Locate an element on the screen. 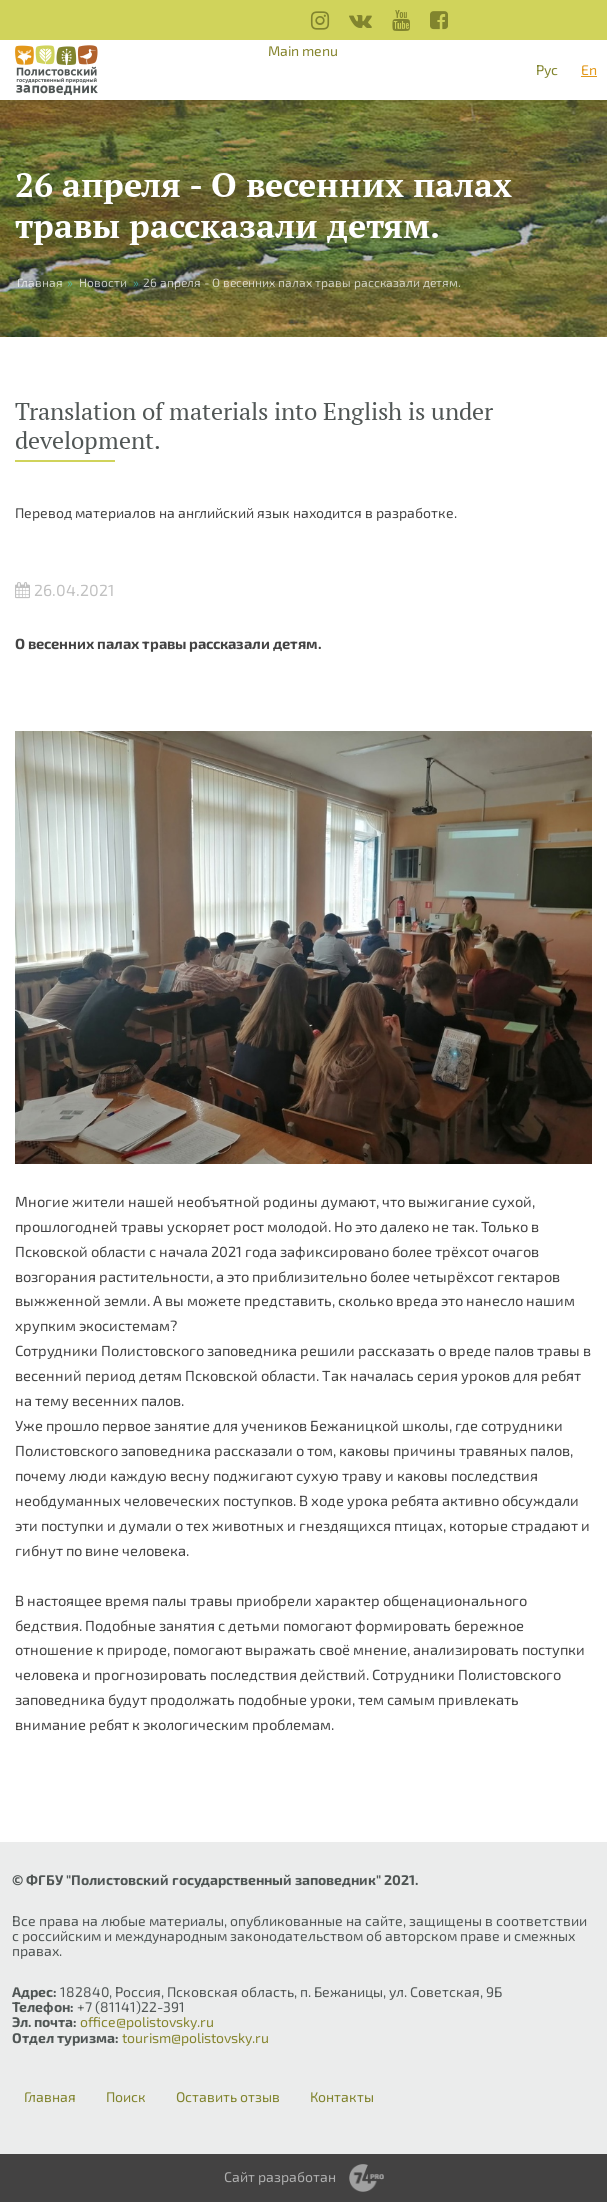 This screenshot has width=607, height=2202. tourism@polistovsky.ru is located at coordinates (195, 2037).